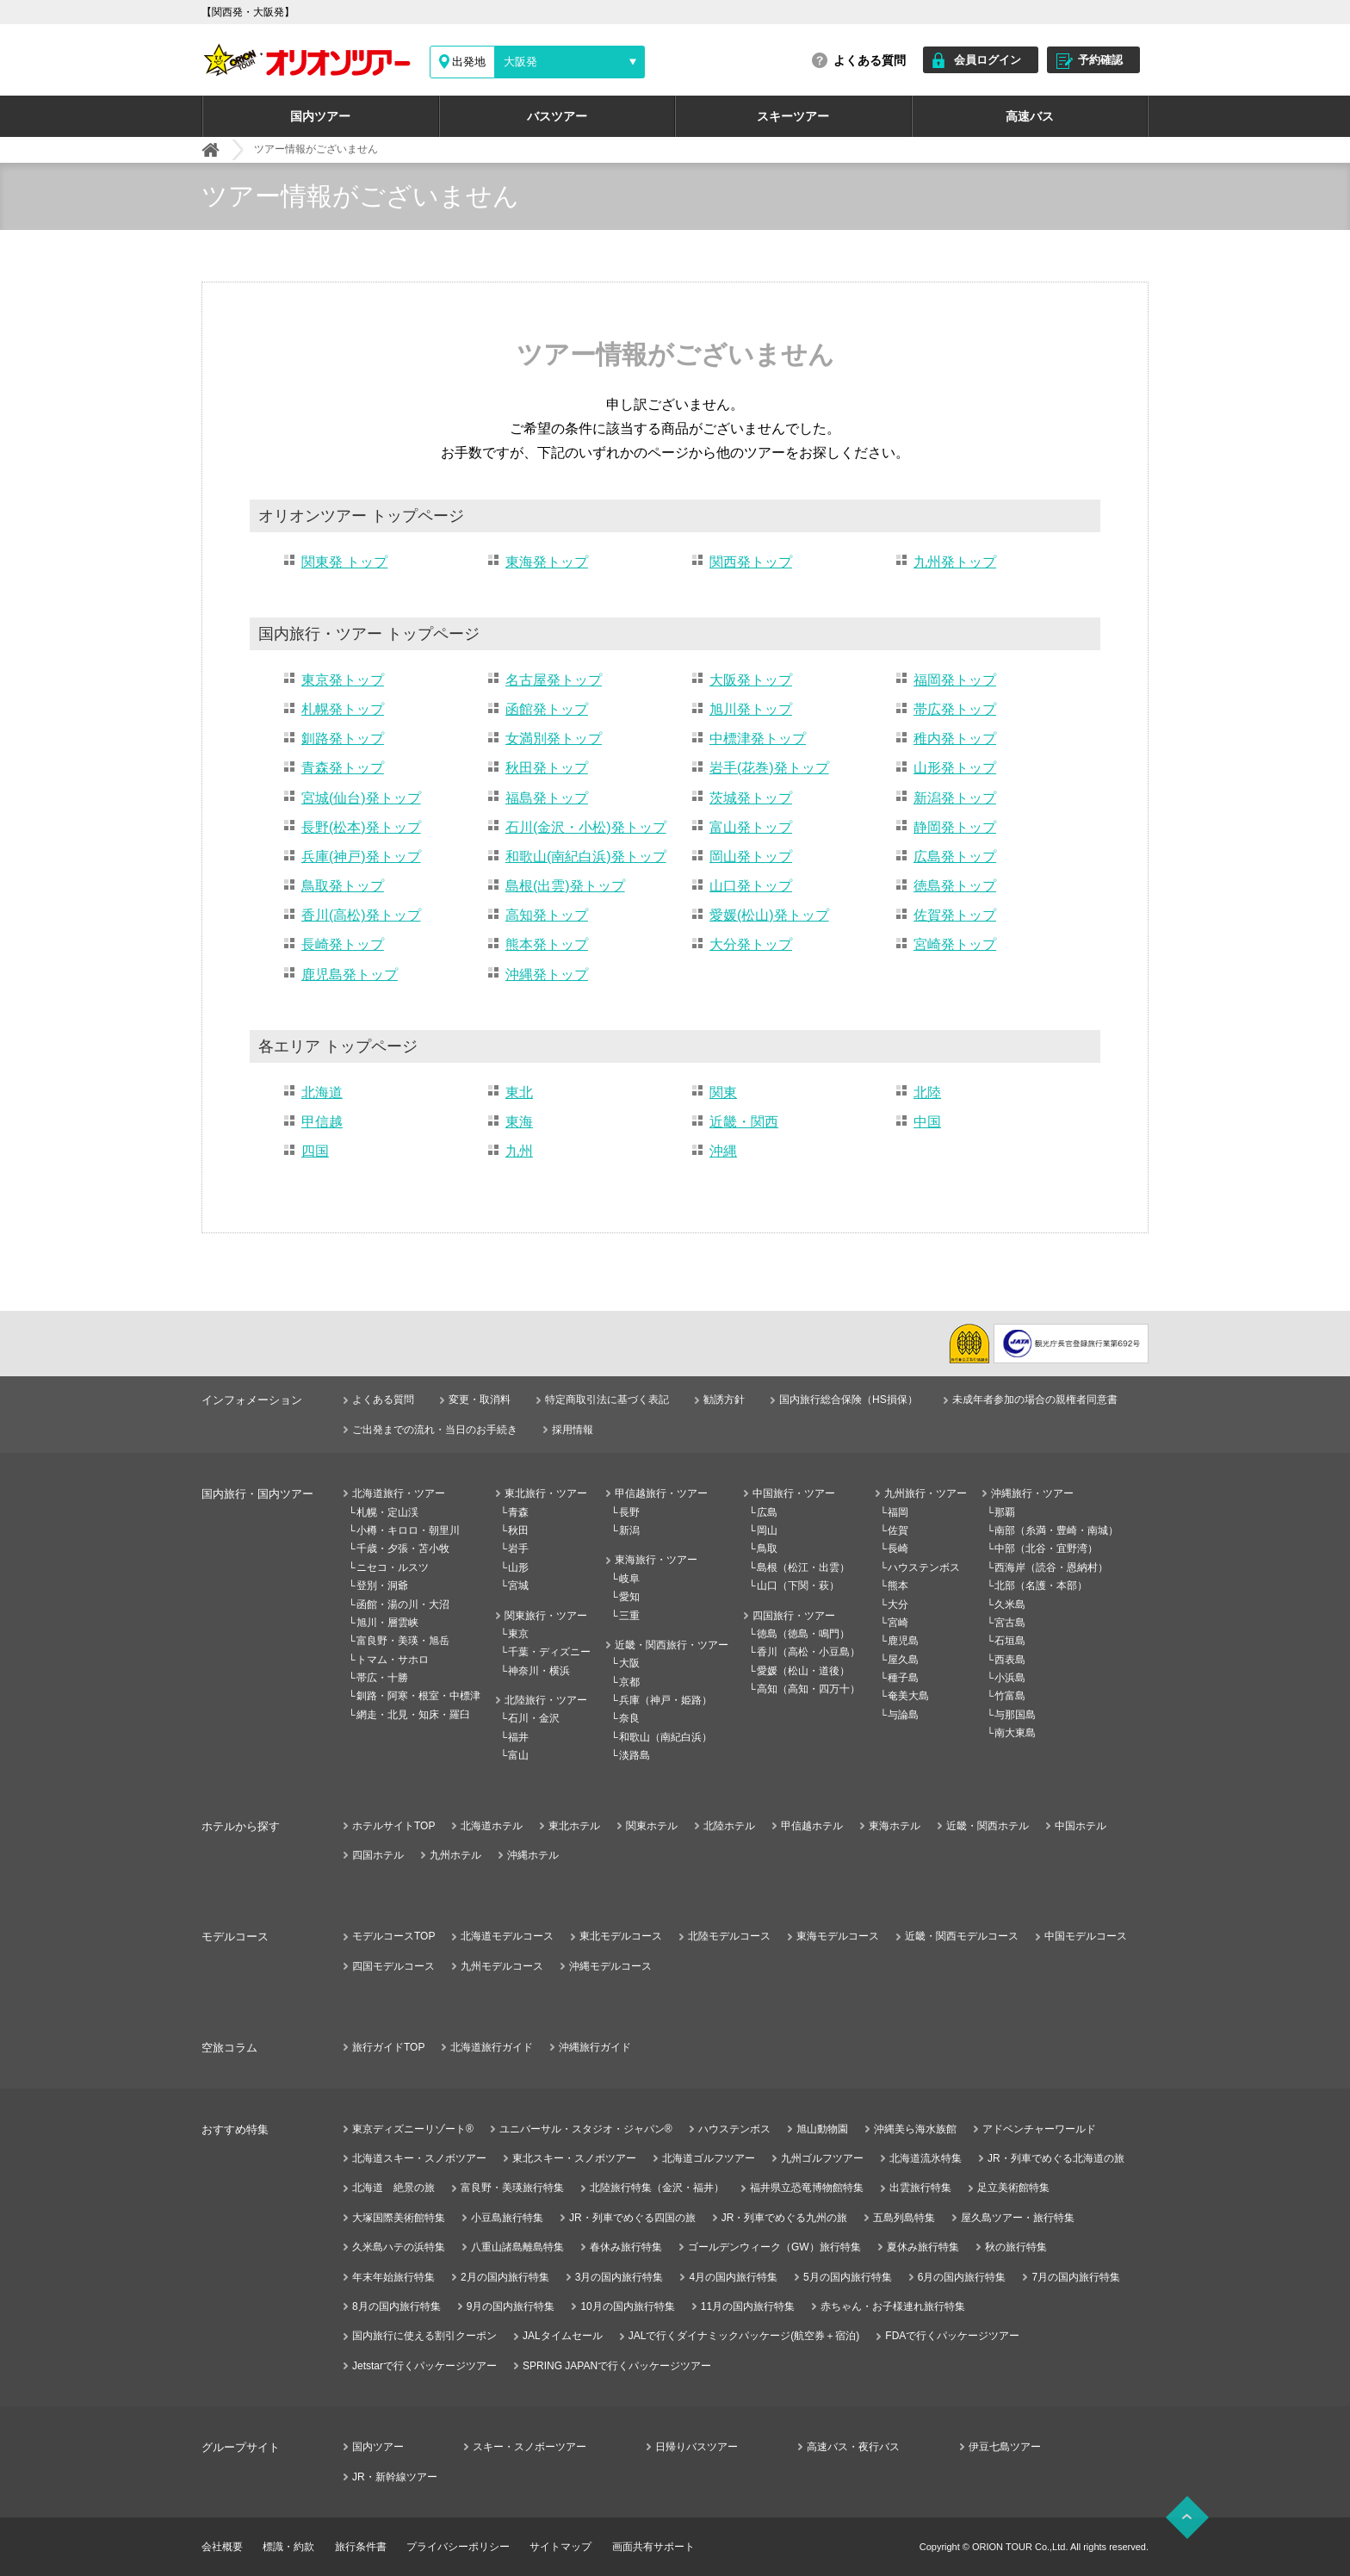 This screenshot has height=2576, width=1350. What do you see at coordinates (629, 1663) in the screenshot?
I see `大阪` at bounding box center [629, 1663].